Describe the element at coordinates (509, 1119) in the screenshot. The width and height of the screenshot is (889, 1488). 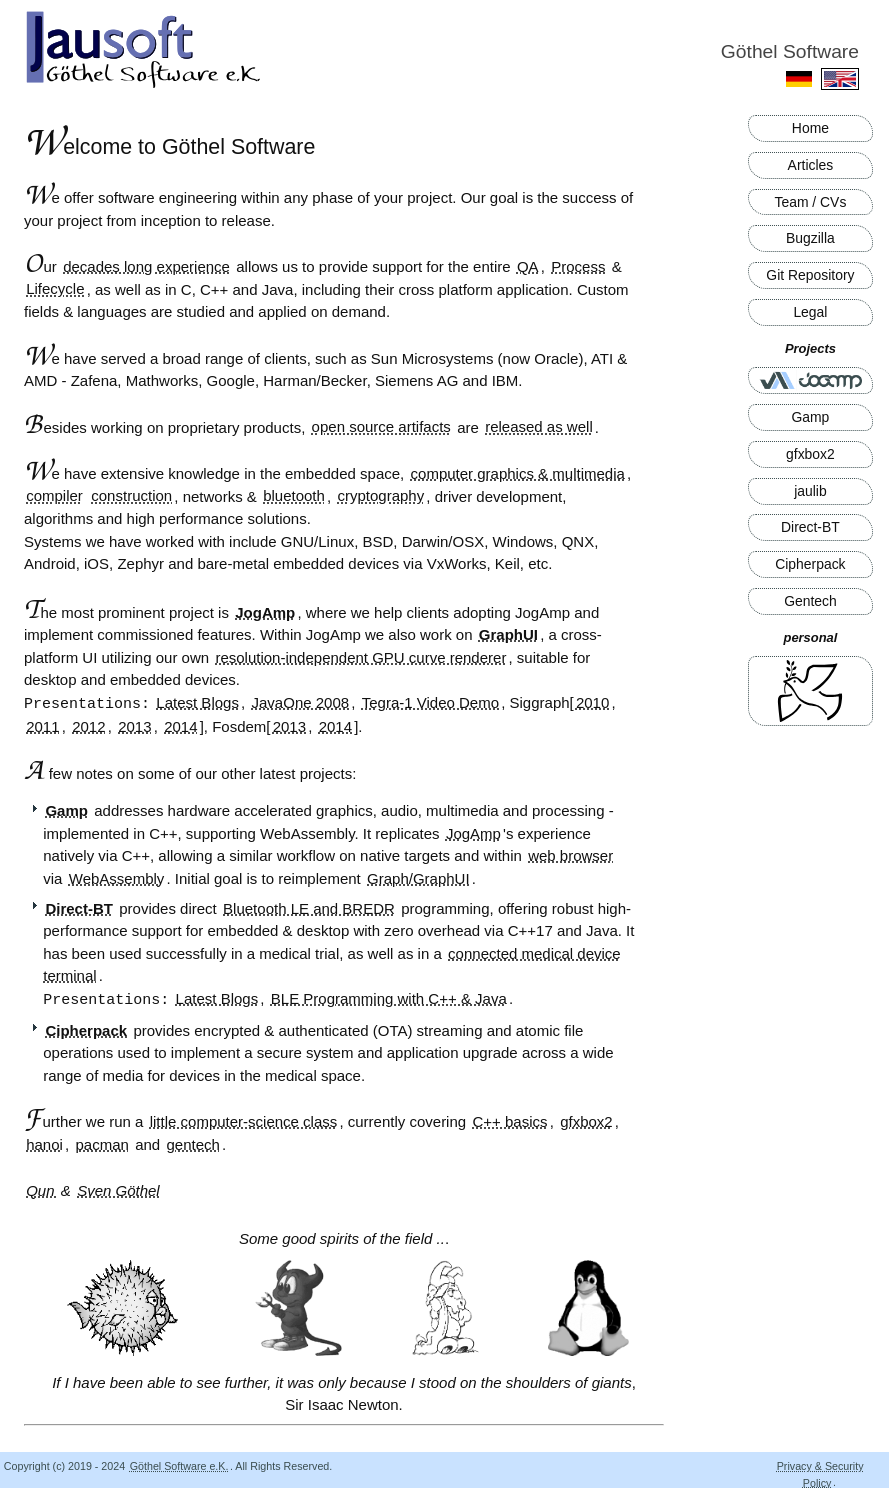
I see `C++ basics` at that location.